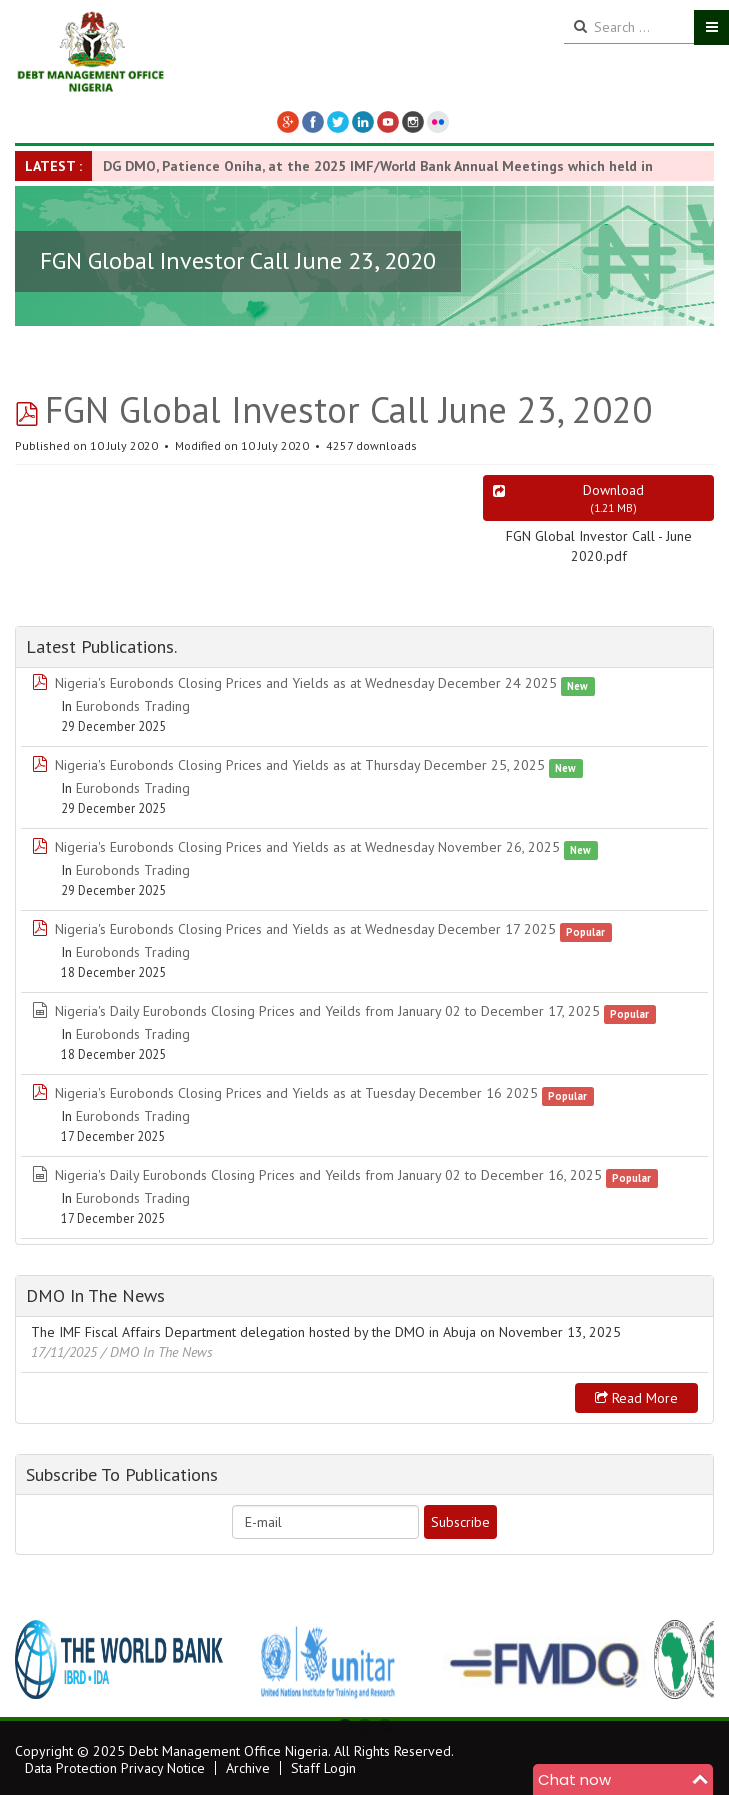 This screenshot has height=1795, width=729. What do you see at coordinates (248, 1768) in the screenshot?
I see `Archive` at bounding box center [248, 1768].